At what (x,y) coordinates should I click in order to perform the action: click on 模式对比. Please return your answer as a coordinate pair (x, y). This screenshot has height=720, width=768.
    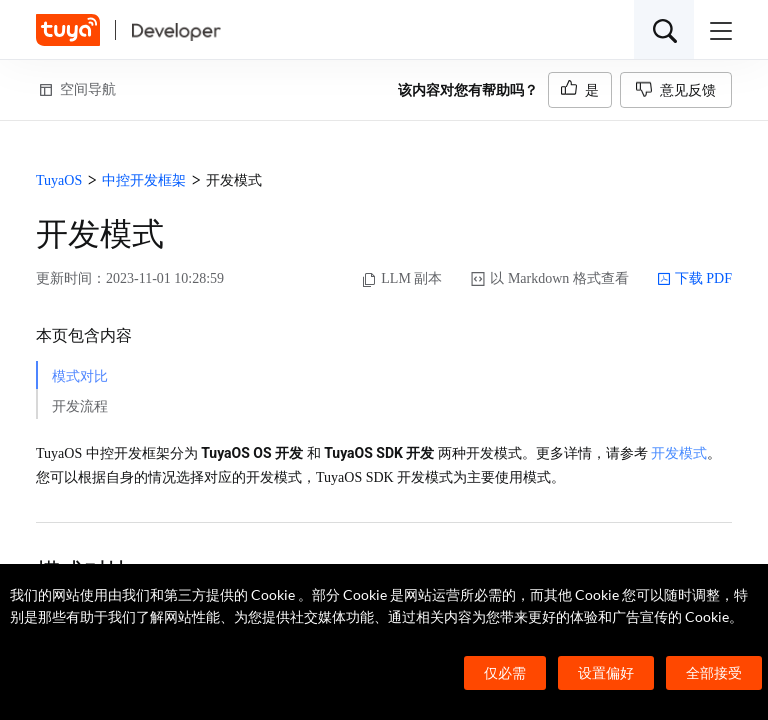
    Looking at the image, I should click on (80, 376).